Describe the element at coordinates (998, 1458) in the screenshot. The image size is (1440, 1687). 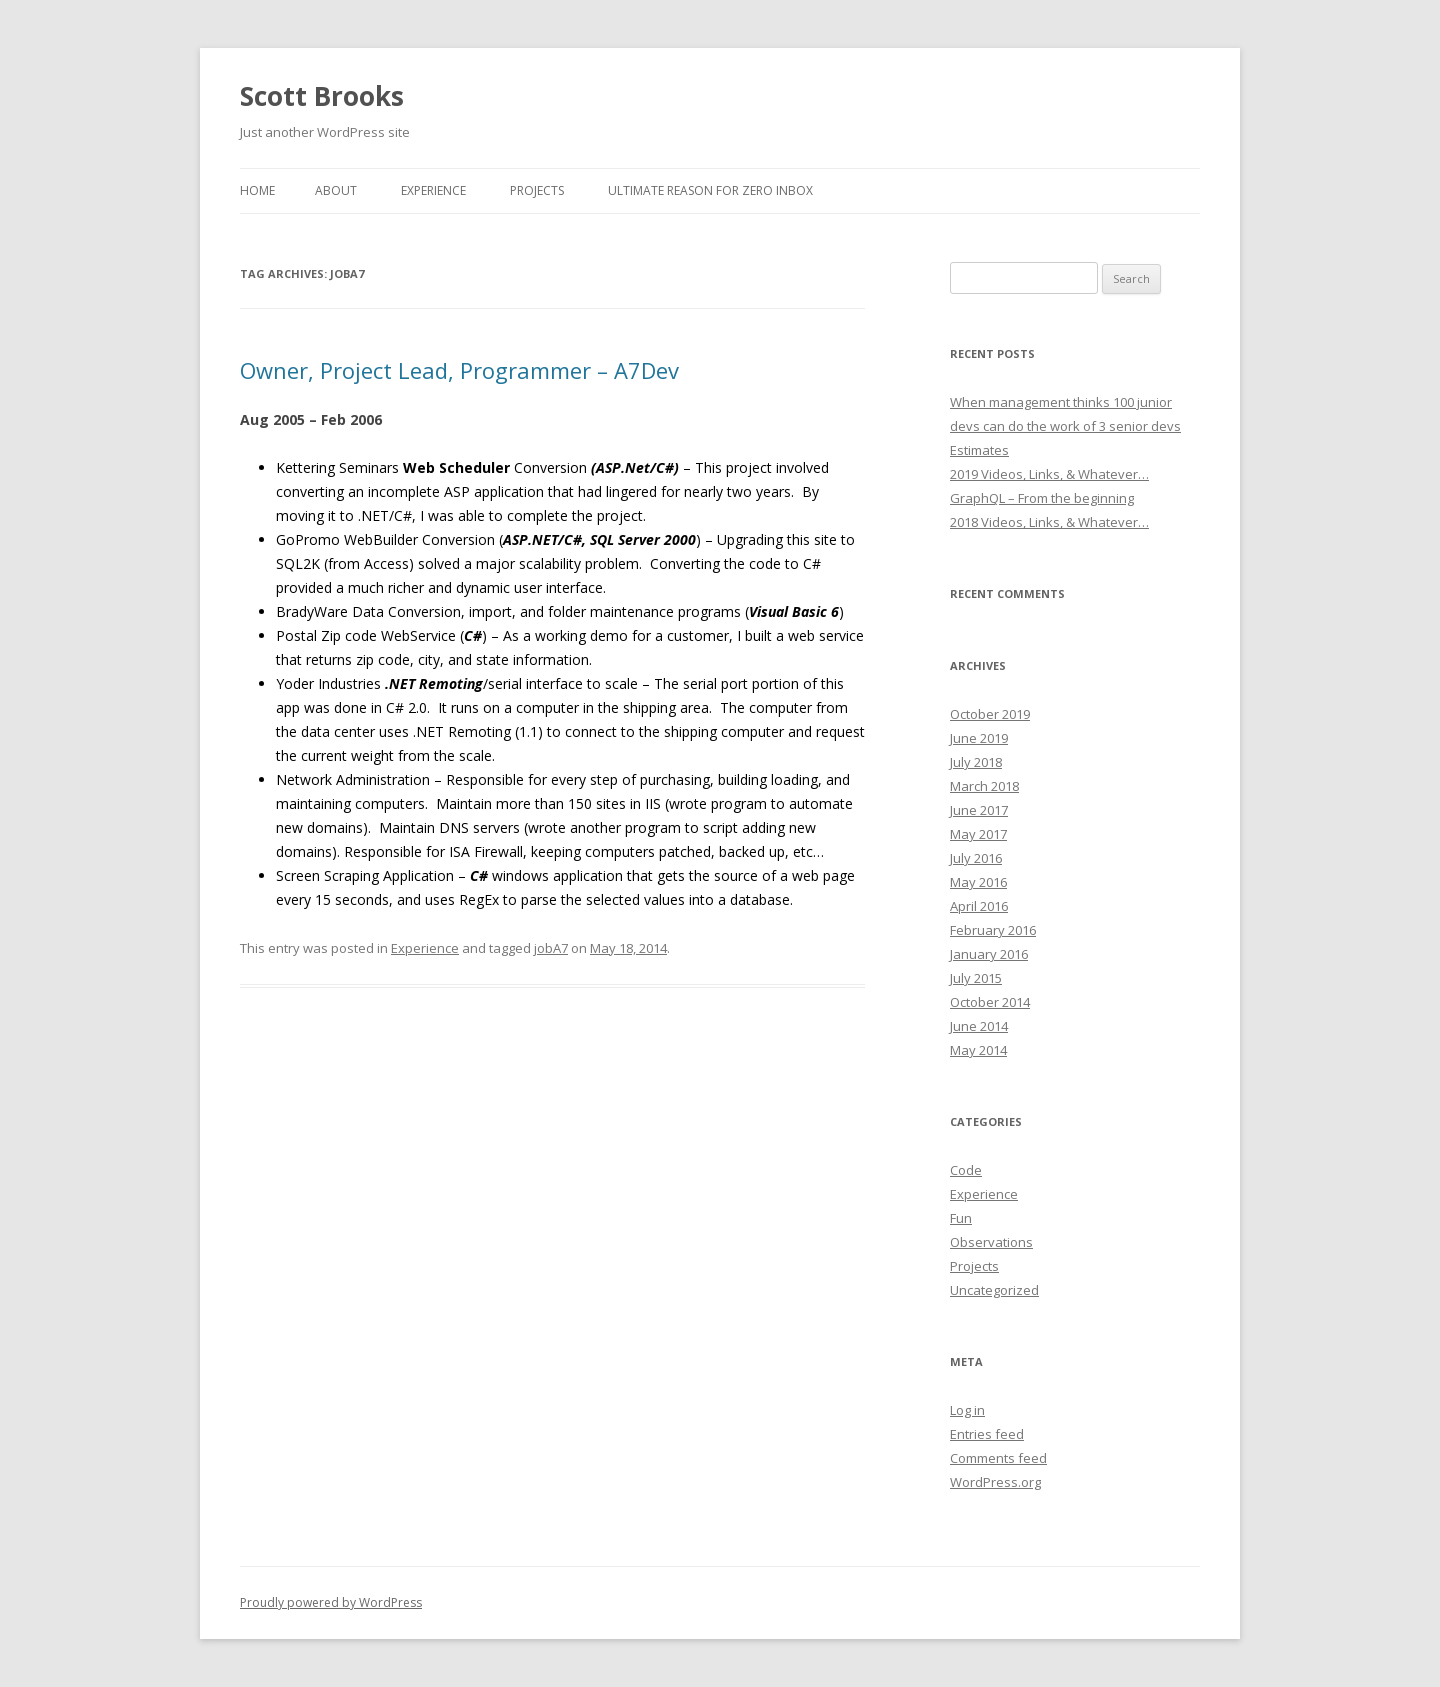
I see `Comments feed` at that location.